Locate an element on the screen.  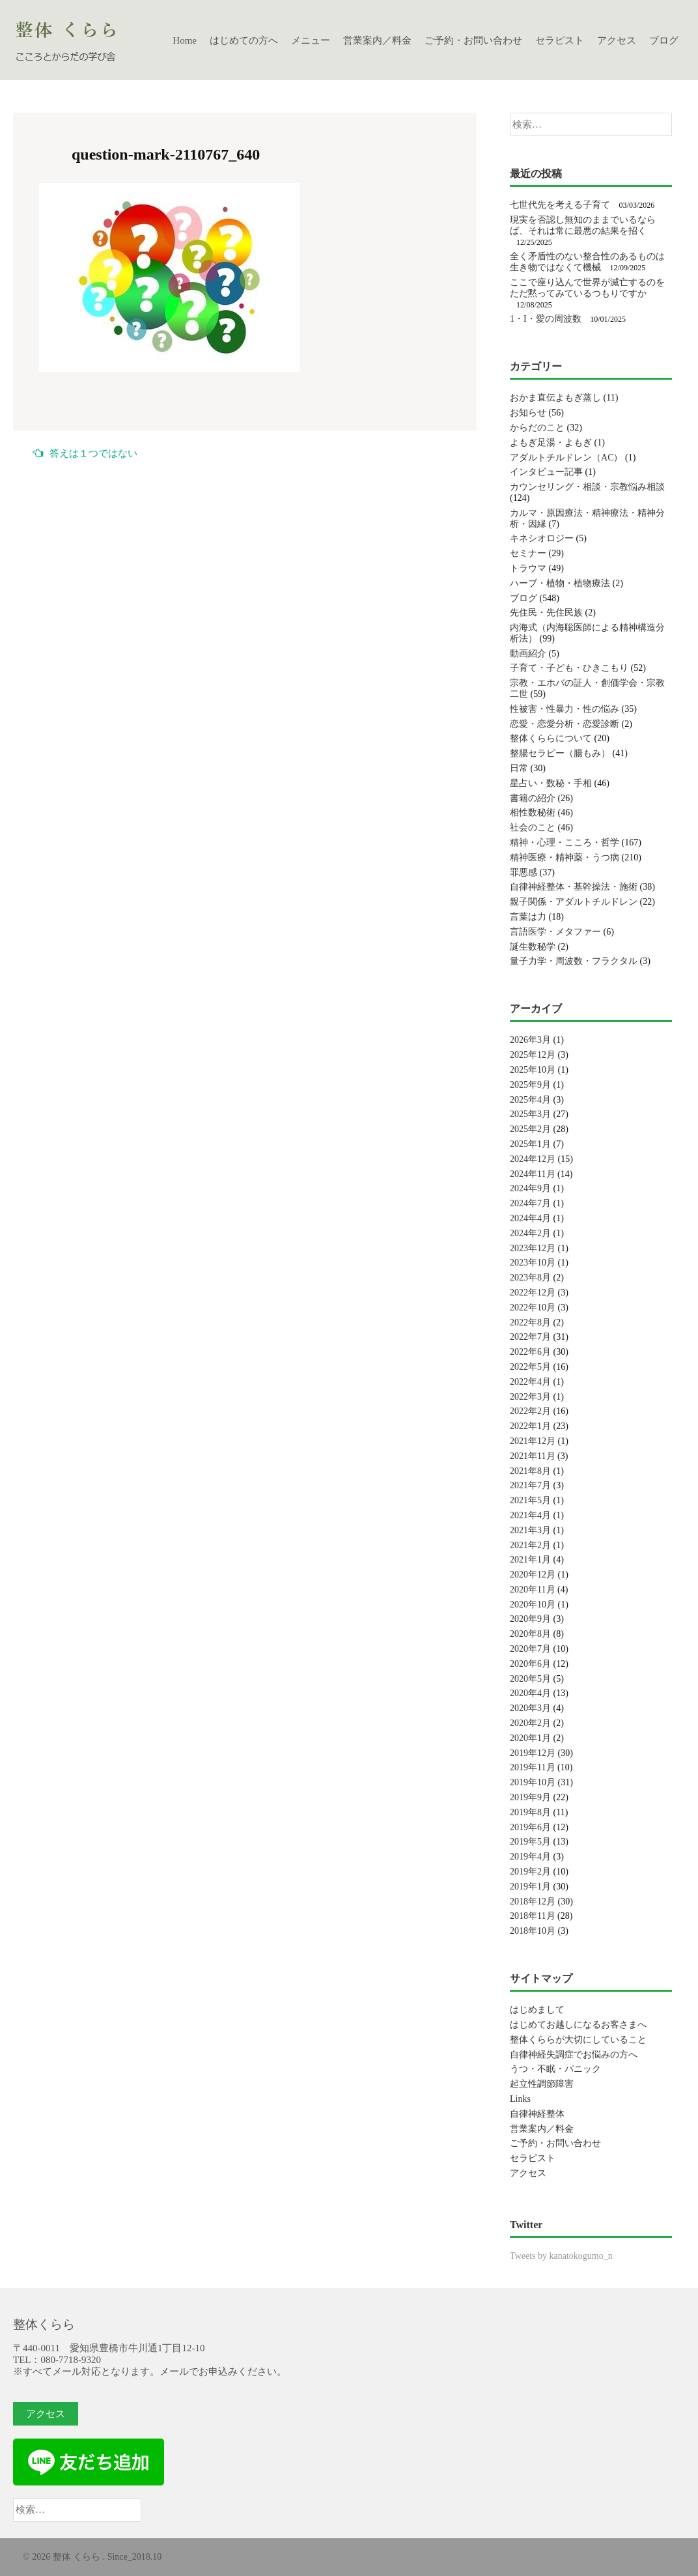
量子力学・周波数・フラクタル is located at coordinates (573, 961).